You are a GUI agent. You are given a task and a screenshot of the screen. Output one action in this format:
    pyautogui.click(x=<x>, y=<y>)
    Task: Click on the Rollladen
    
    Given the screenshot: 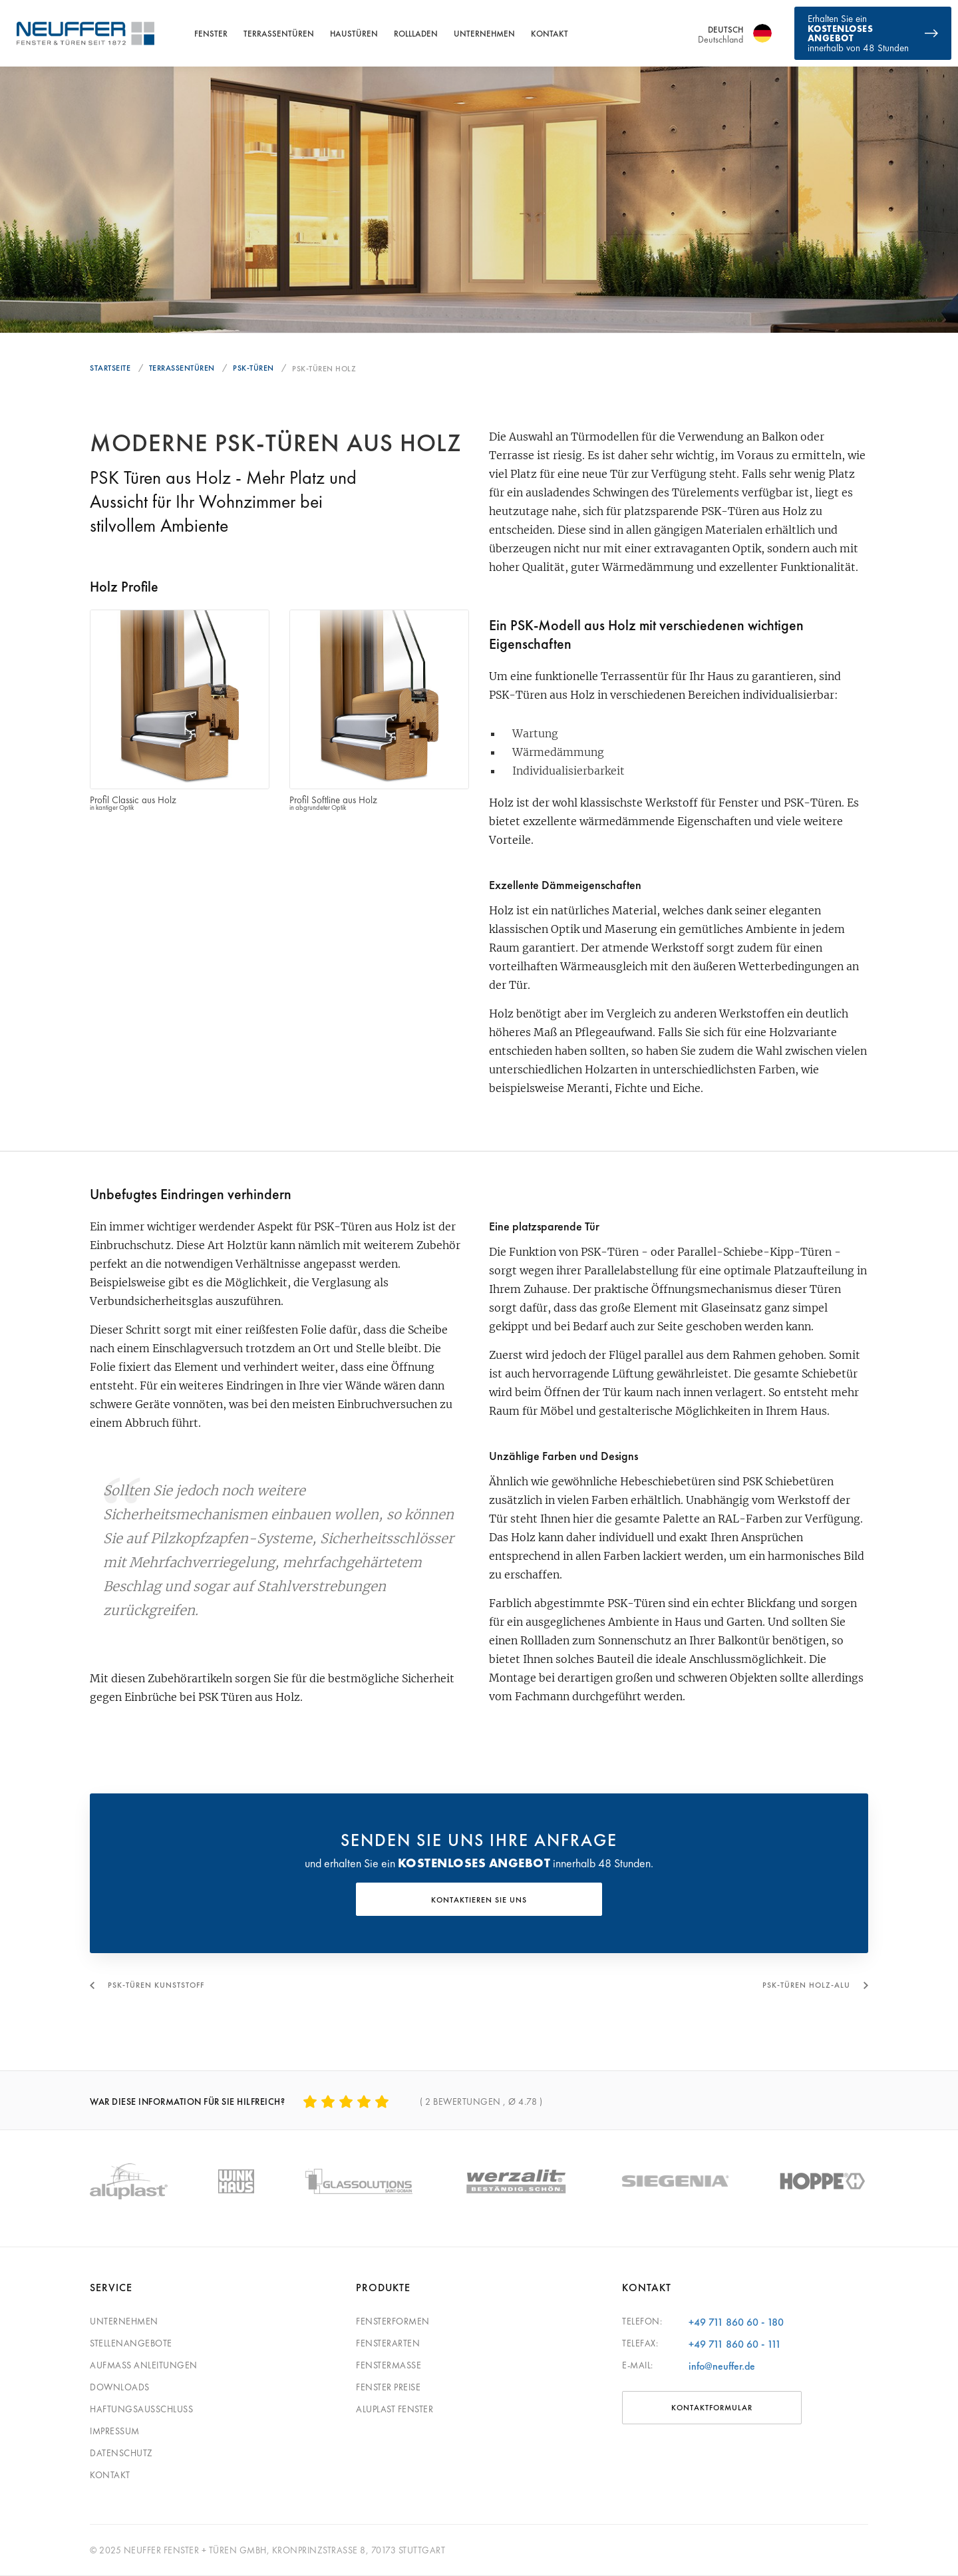 What is the action you would take?
    pyautogui.click(x=416, y=33)
    